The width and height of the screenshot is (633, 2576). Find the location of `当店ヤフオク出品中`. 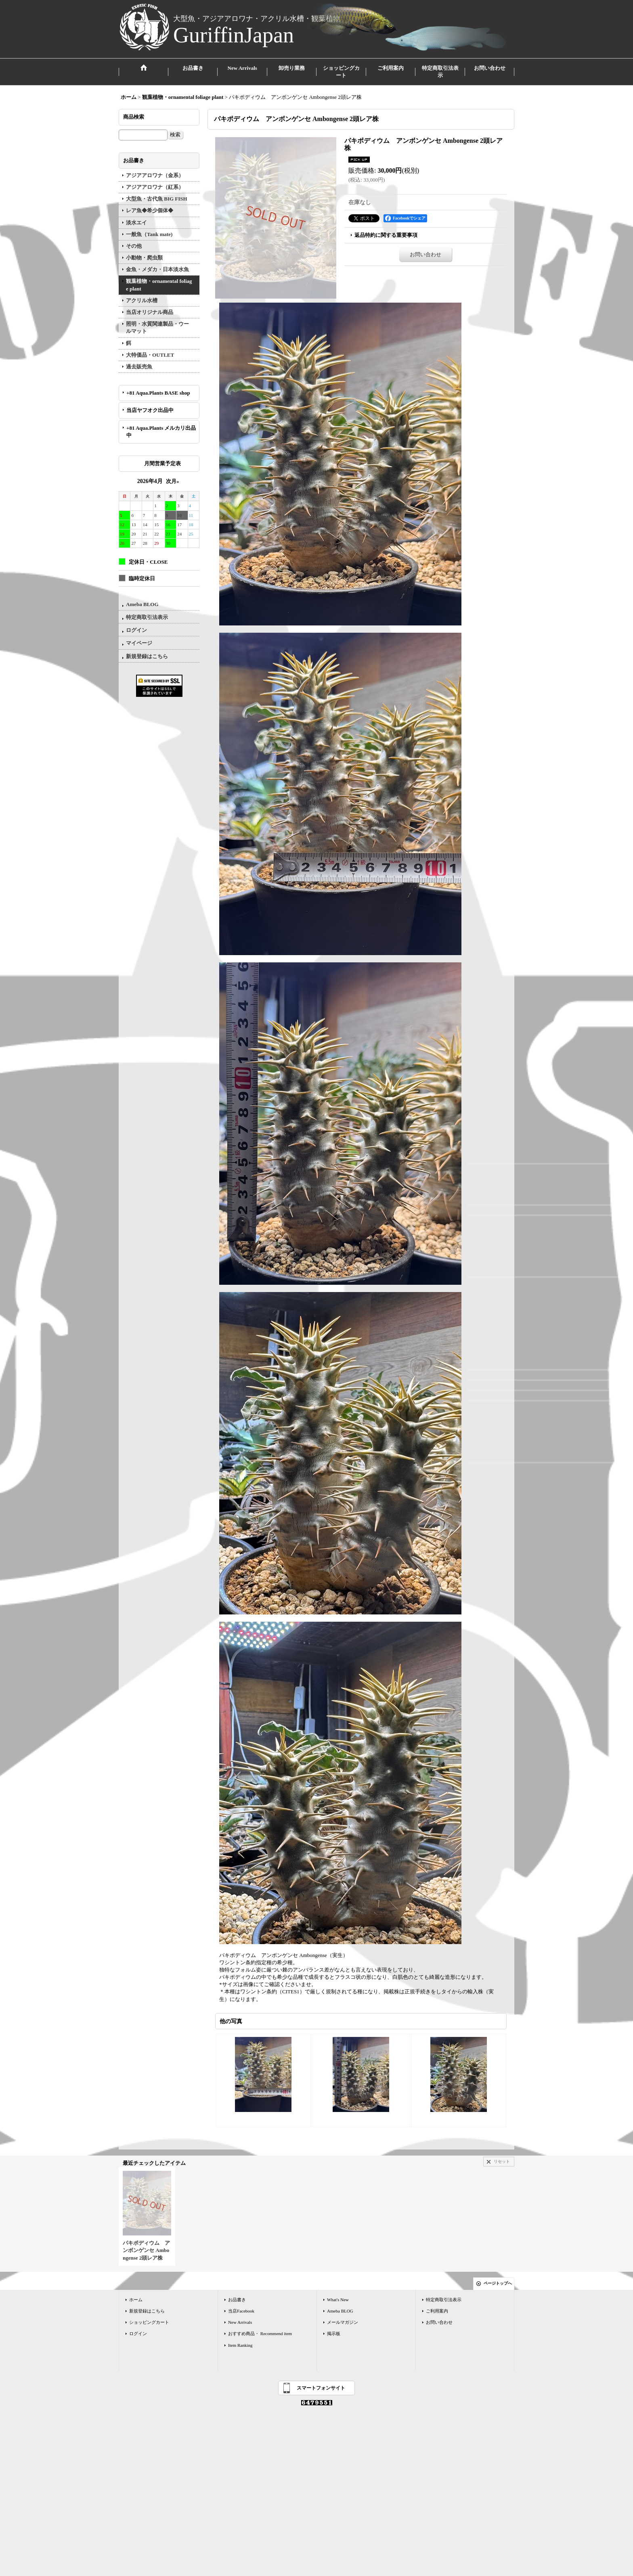

当店ヤフオク出品中 is located at coordinates (152, 410).